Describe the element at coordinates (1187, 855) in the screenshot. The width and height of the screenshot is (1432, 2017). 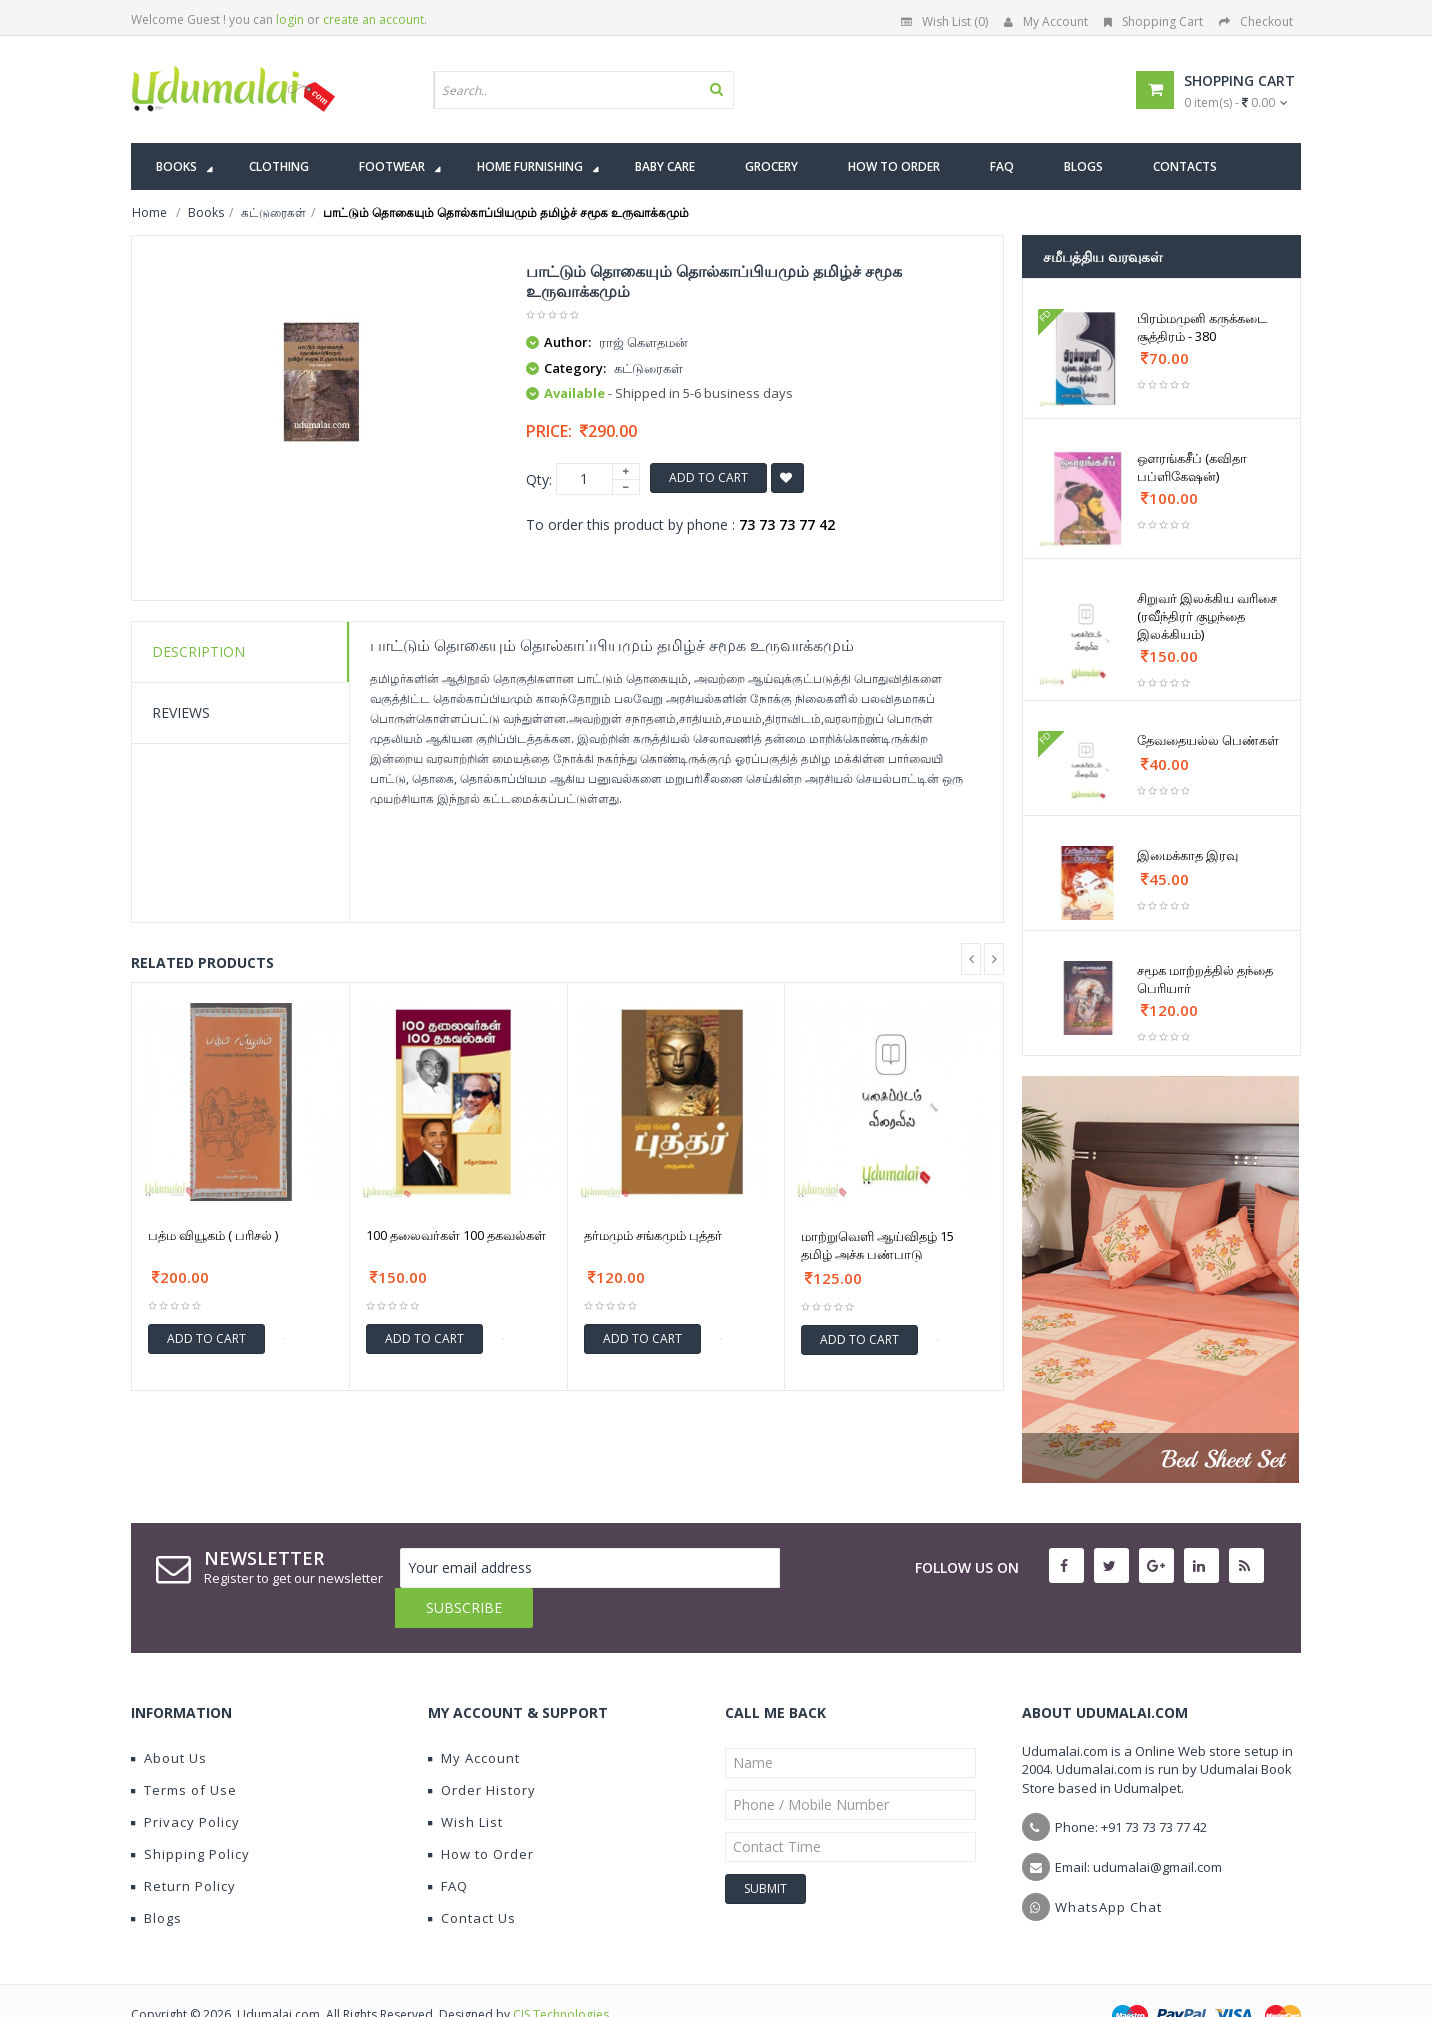
I see `இமைக்காத இரவு` at that location.